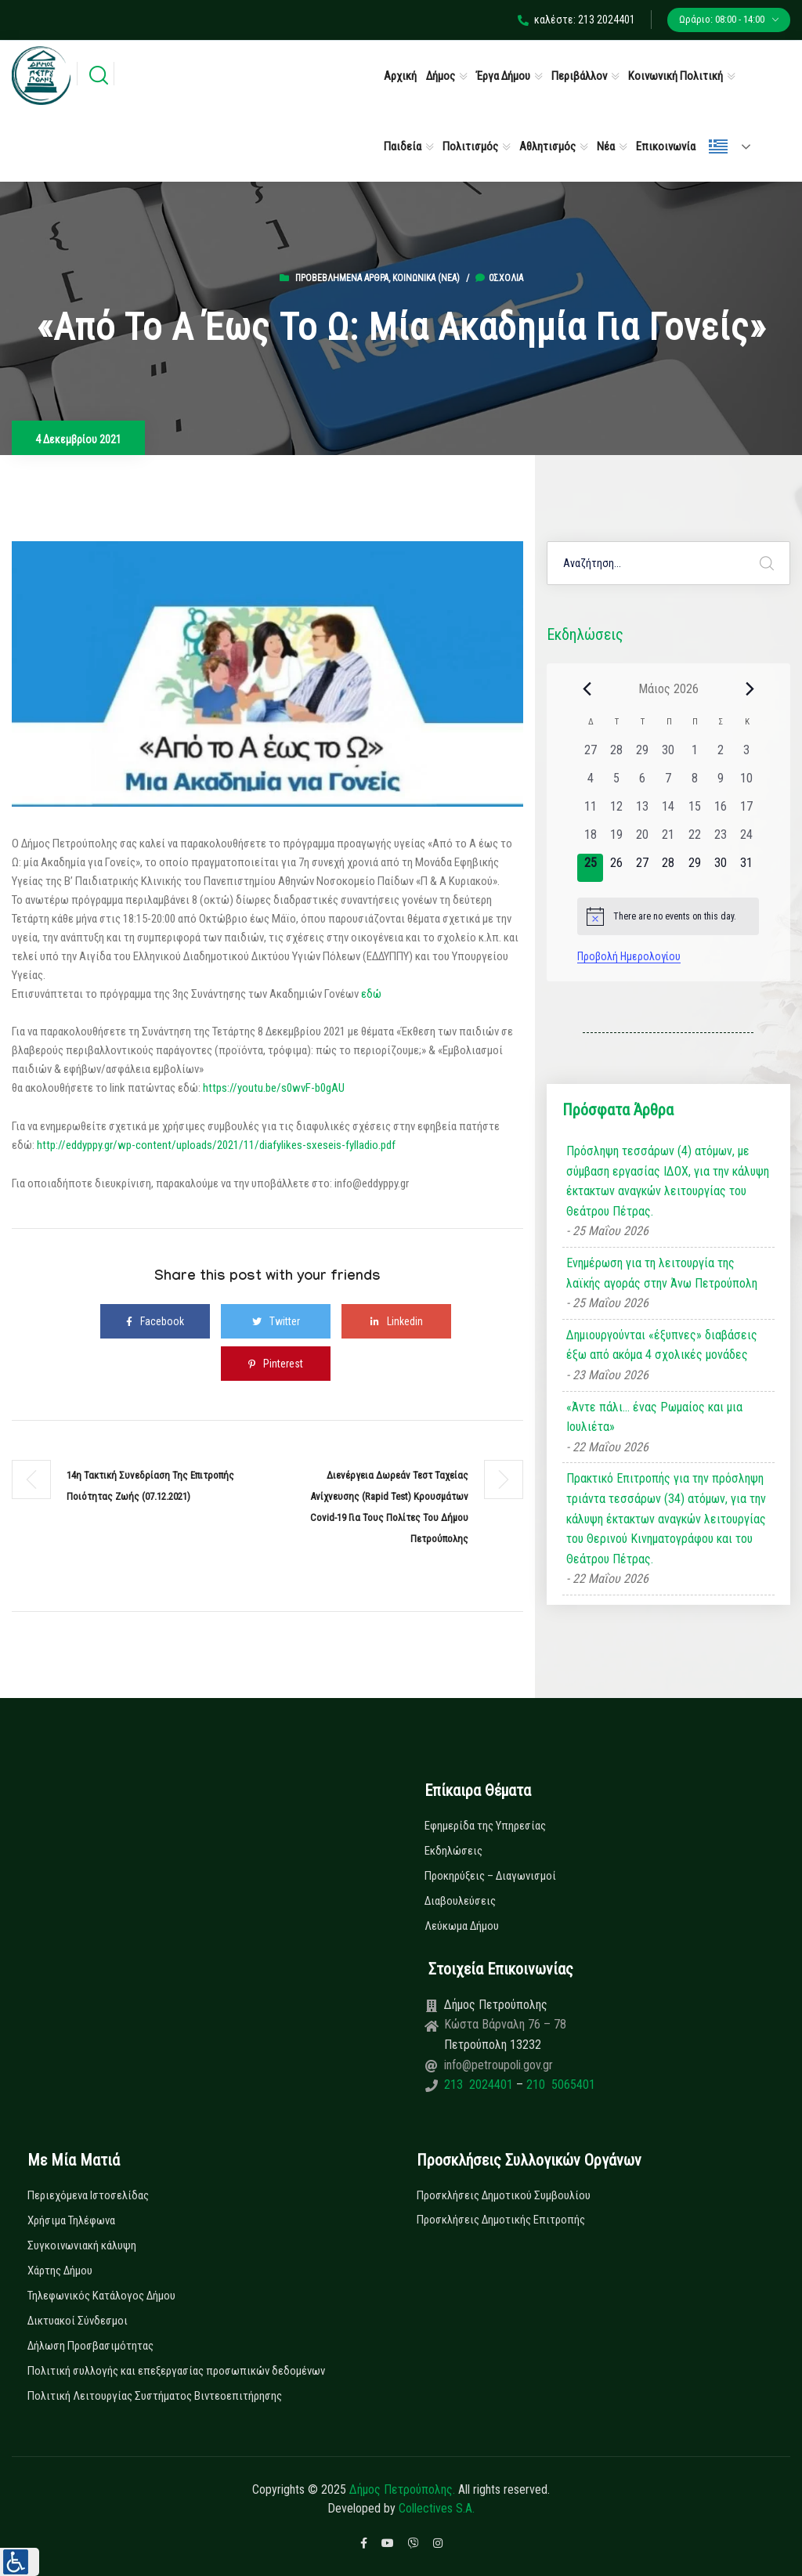 The height and width of the screenshot is (2576, 802). Describe the element at coordinates (71, 2220) in the screenshot. I see `Χρήσιμα Τηλέφωνα` at that location.